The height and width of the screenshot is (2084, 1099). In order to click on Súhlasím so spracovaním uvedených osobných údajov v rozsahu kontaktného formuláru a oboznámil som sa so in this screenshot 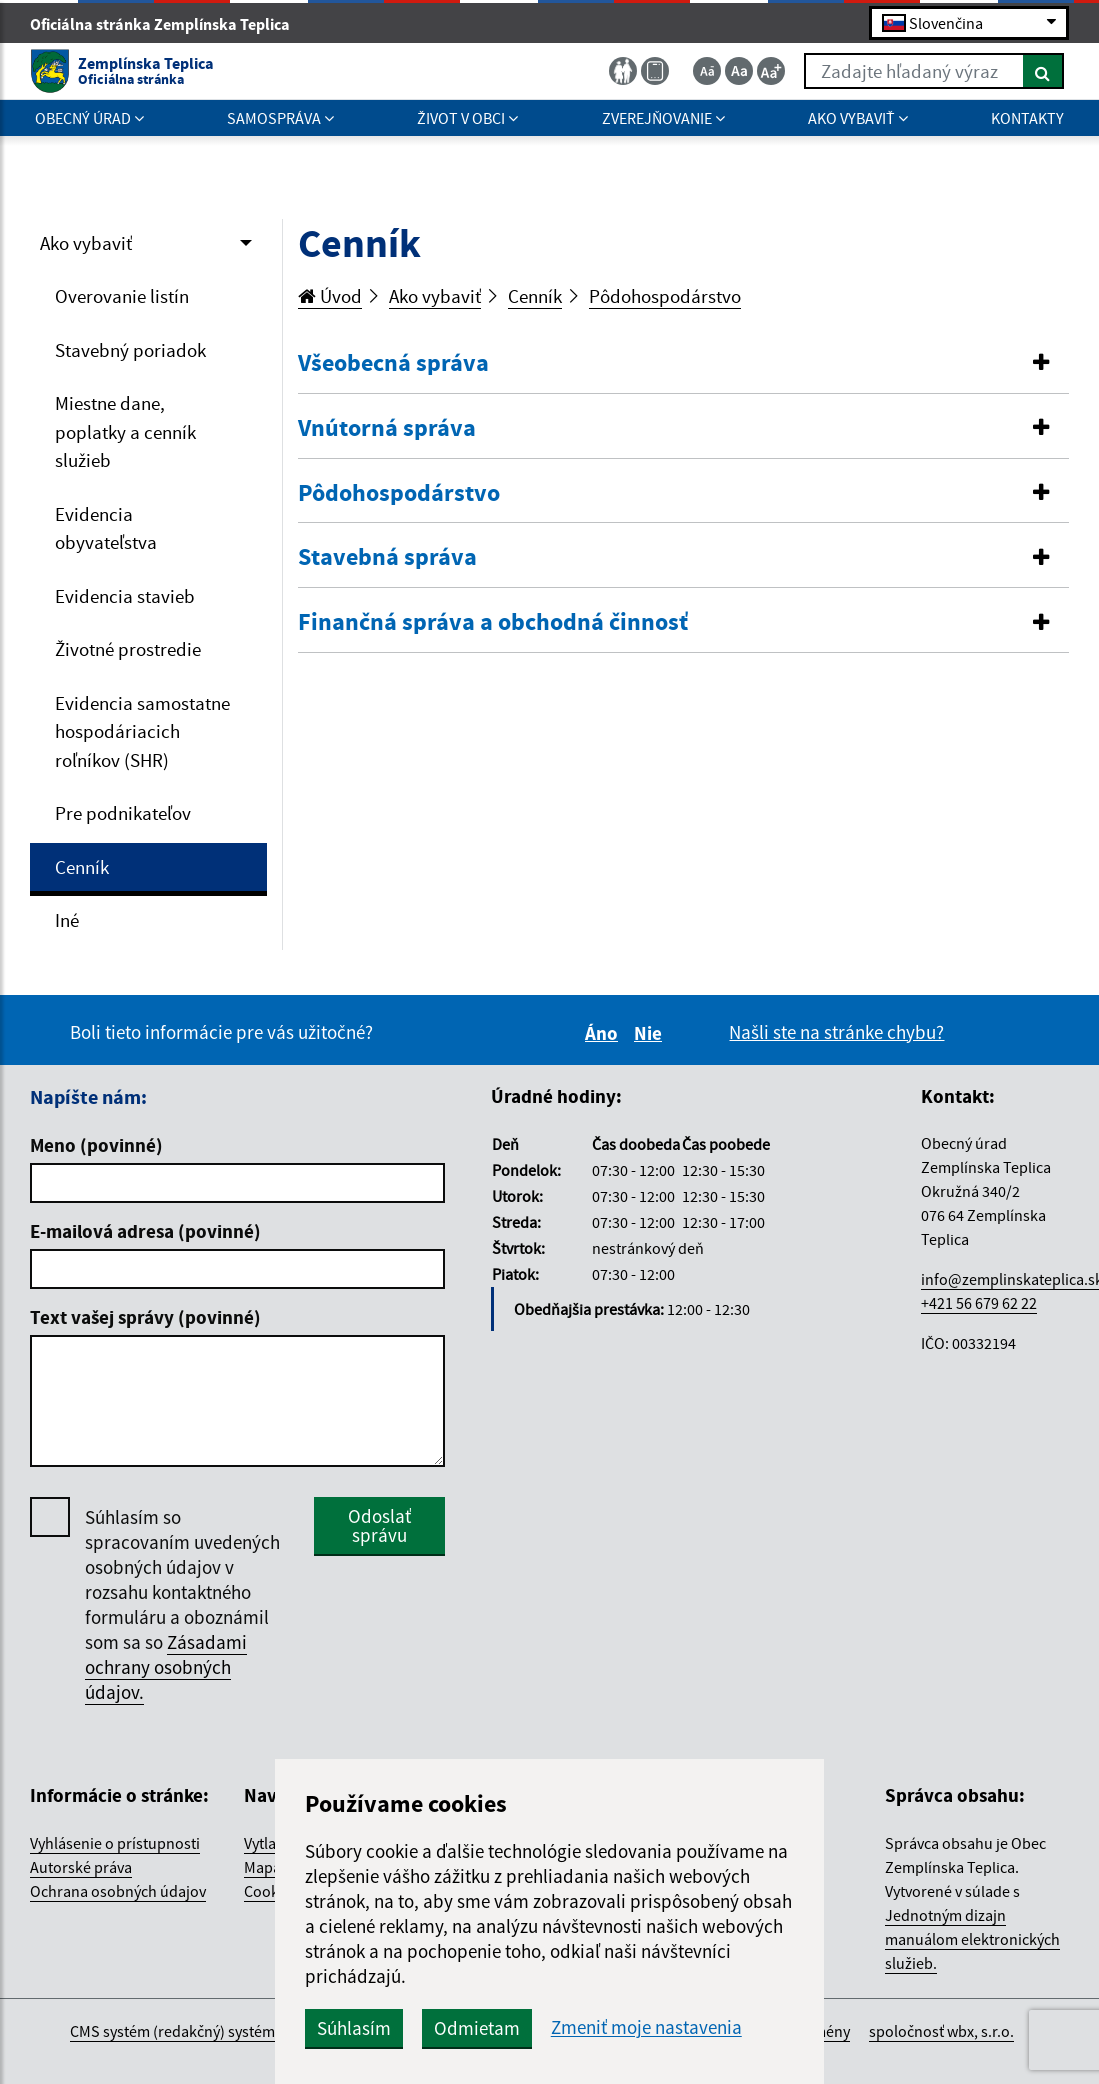, I will do `click(182, 1605)`.